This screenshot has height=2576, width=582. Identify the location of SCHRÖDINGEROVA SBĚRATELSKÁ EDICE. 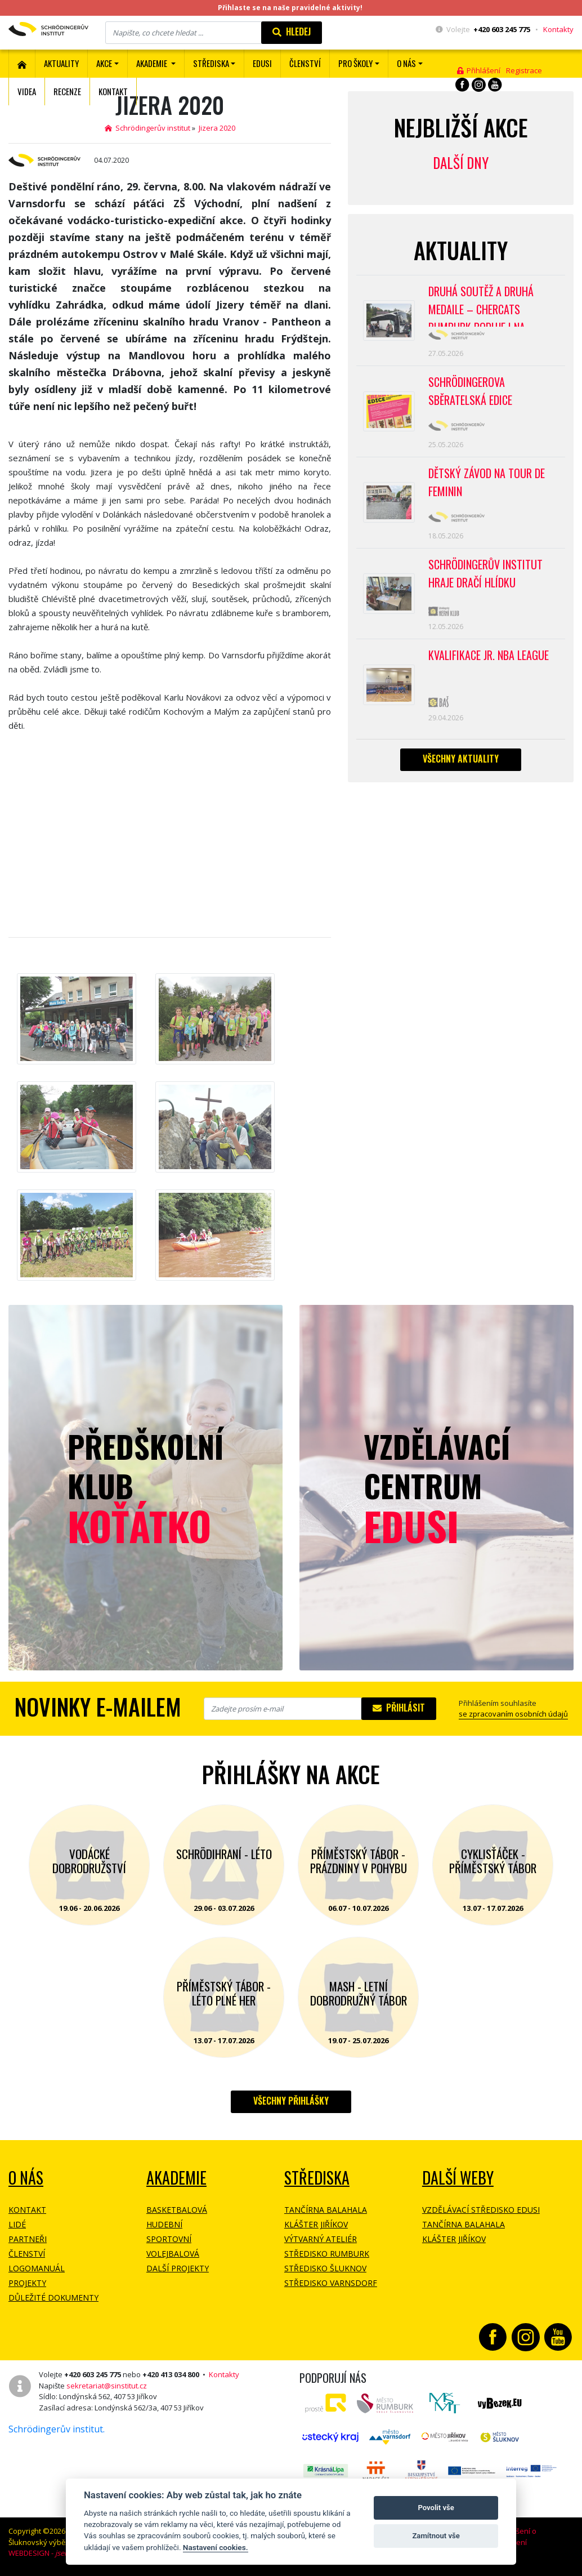
(470, 390).